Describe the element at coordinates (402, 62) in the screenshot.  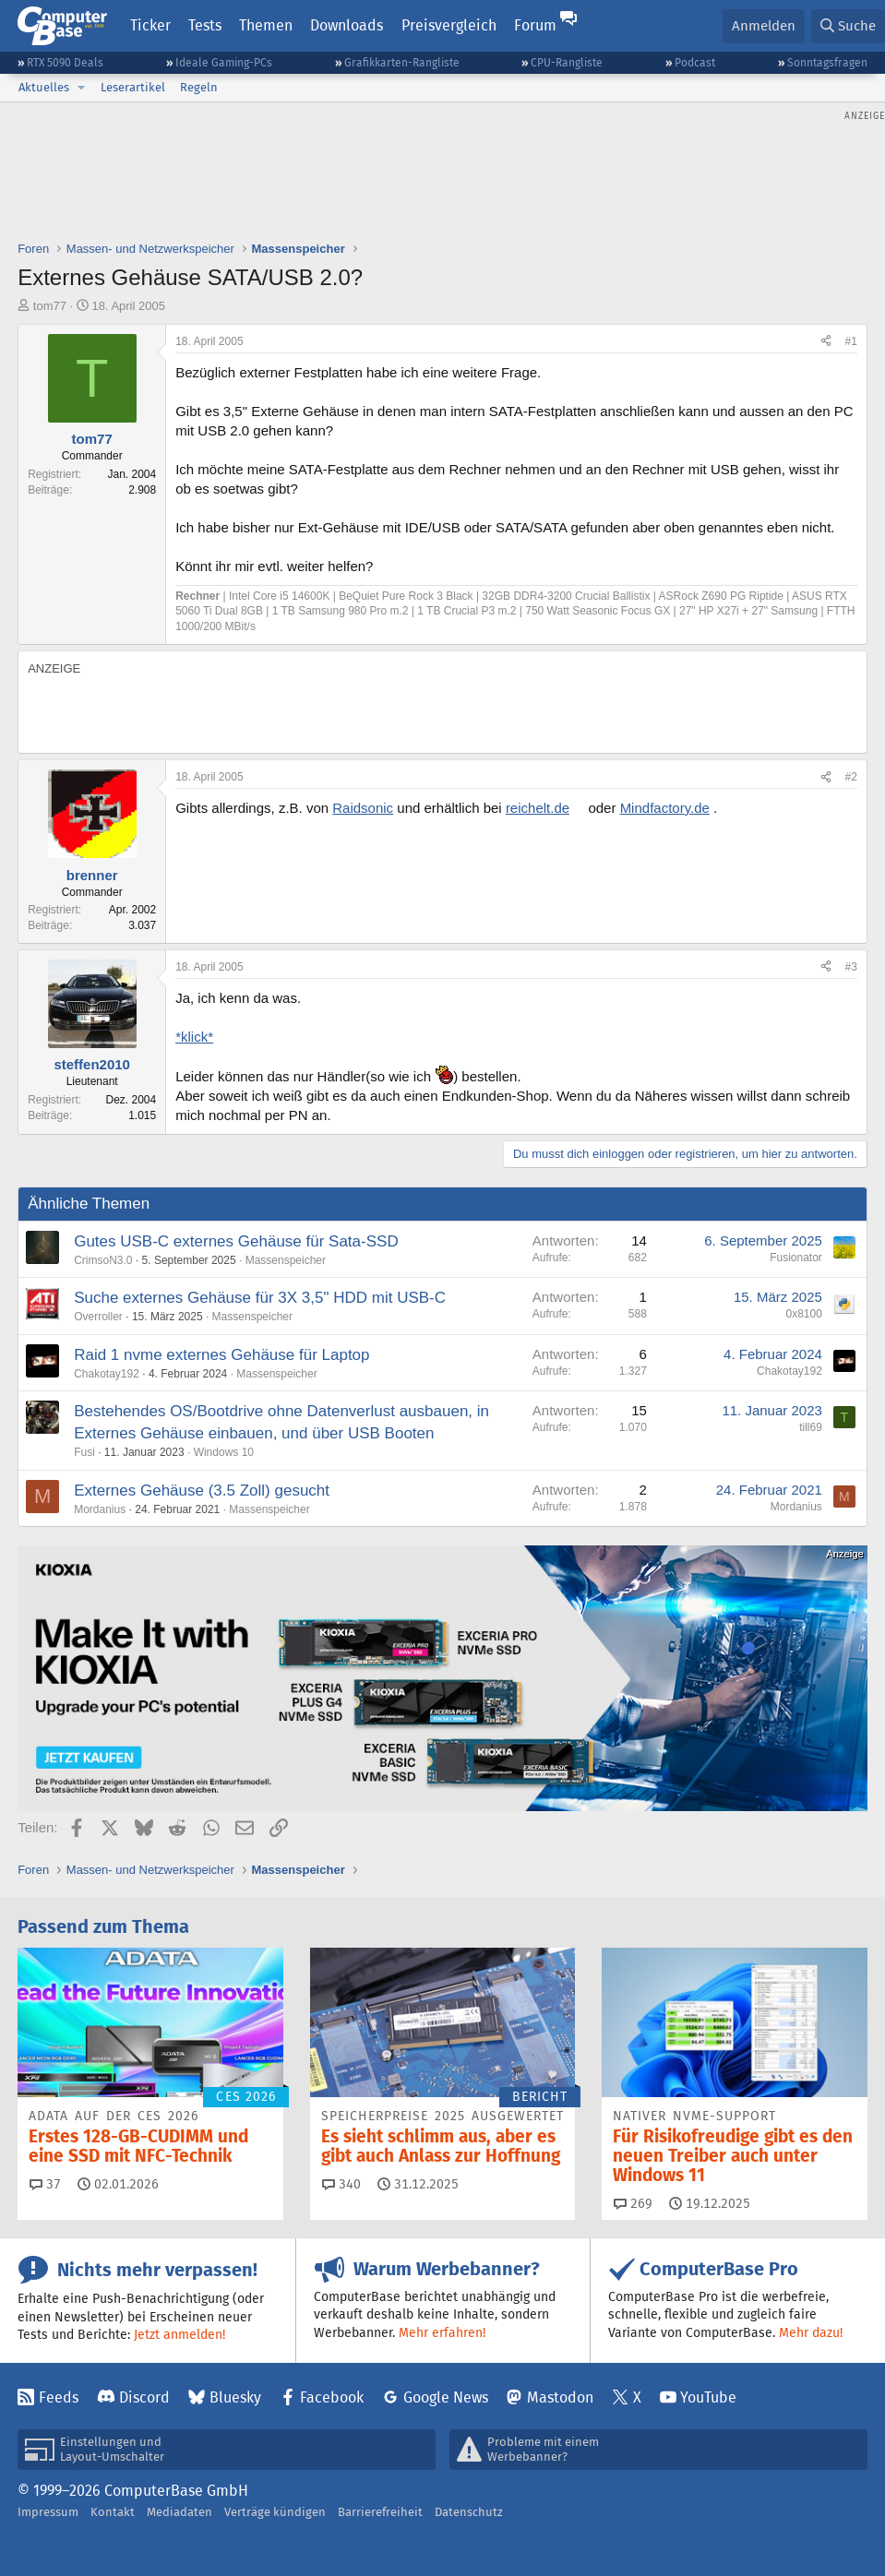
I see `Grafikkarten-Rangliste` at that location.